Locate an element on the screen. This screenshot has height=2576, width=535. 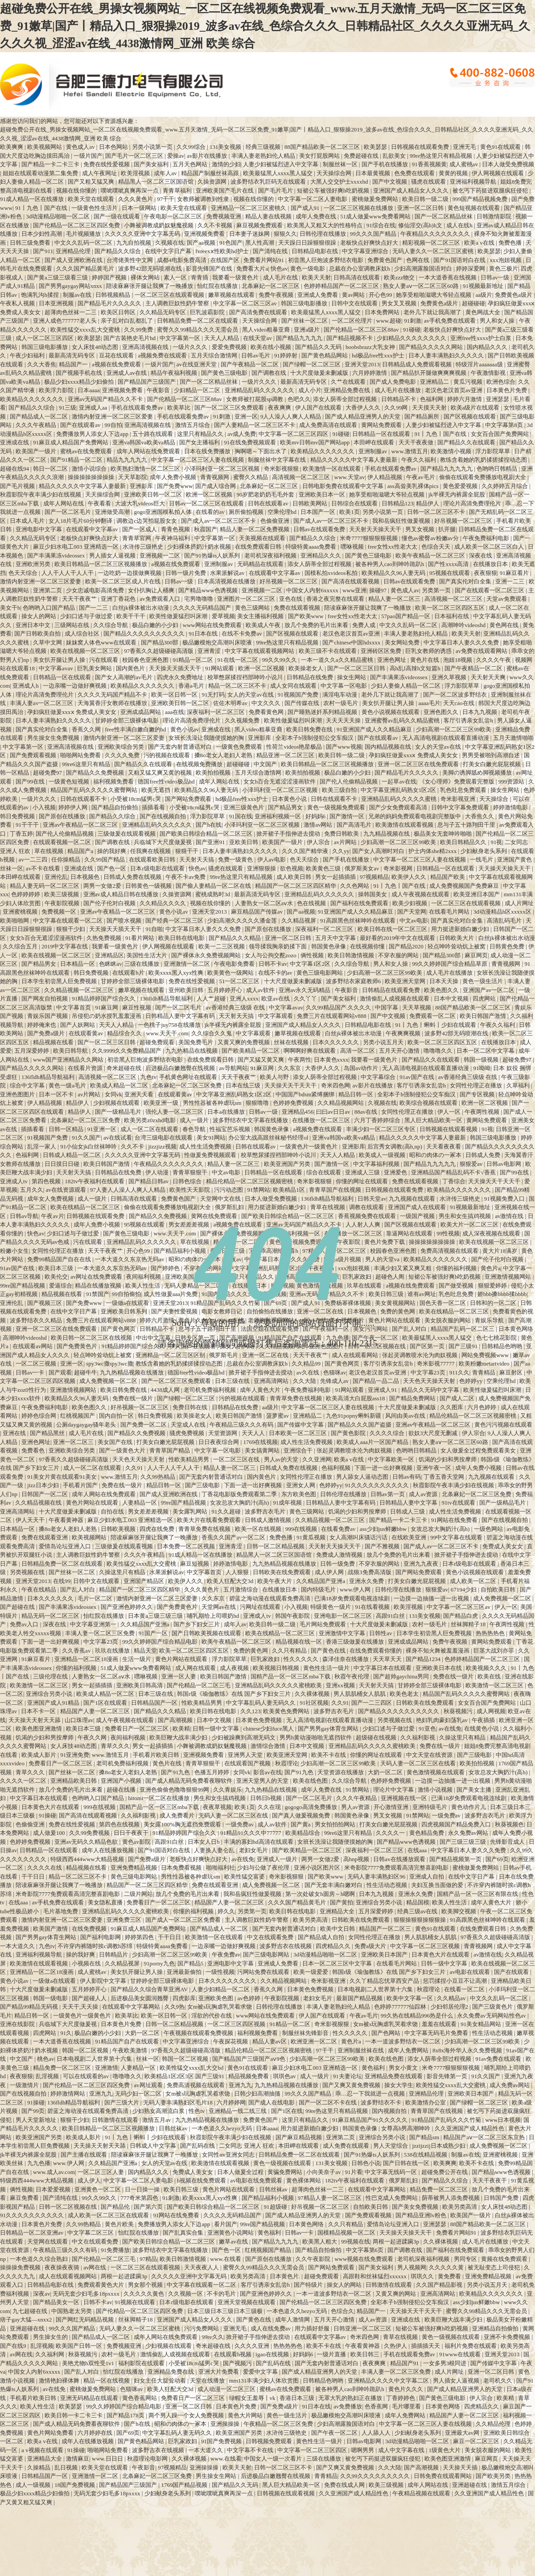
亚洲成成品网站 is located at coordinates (141, 712).